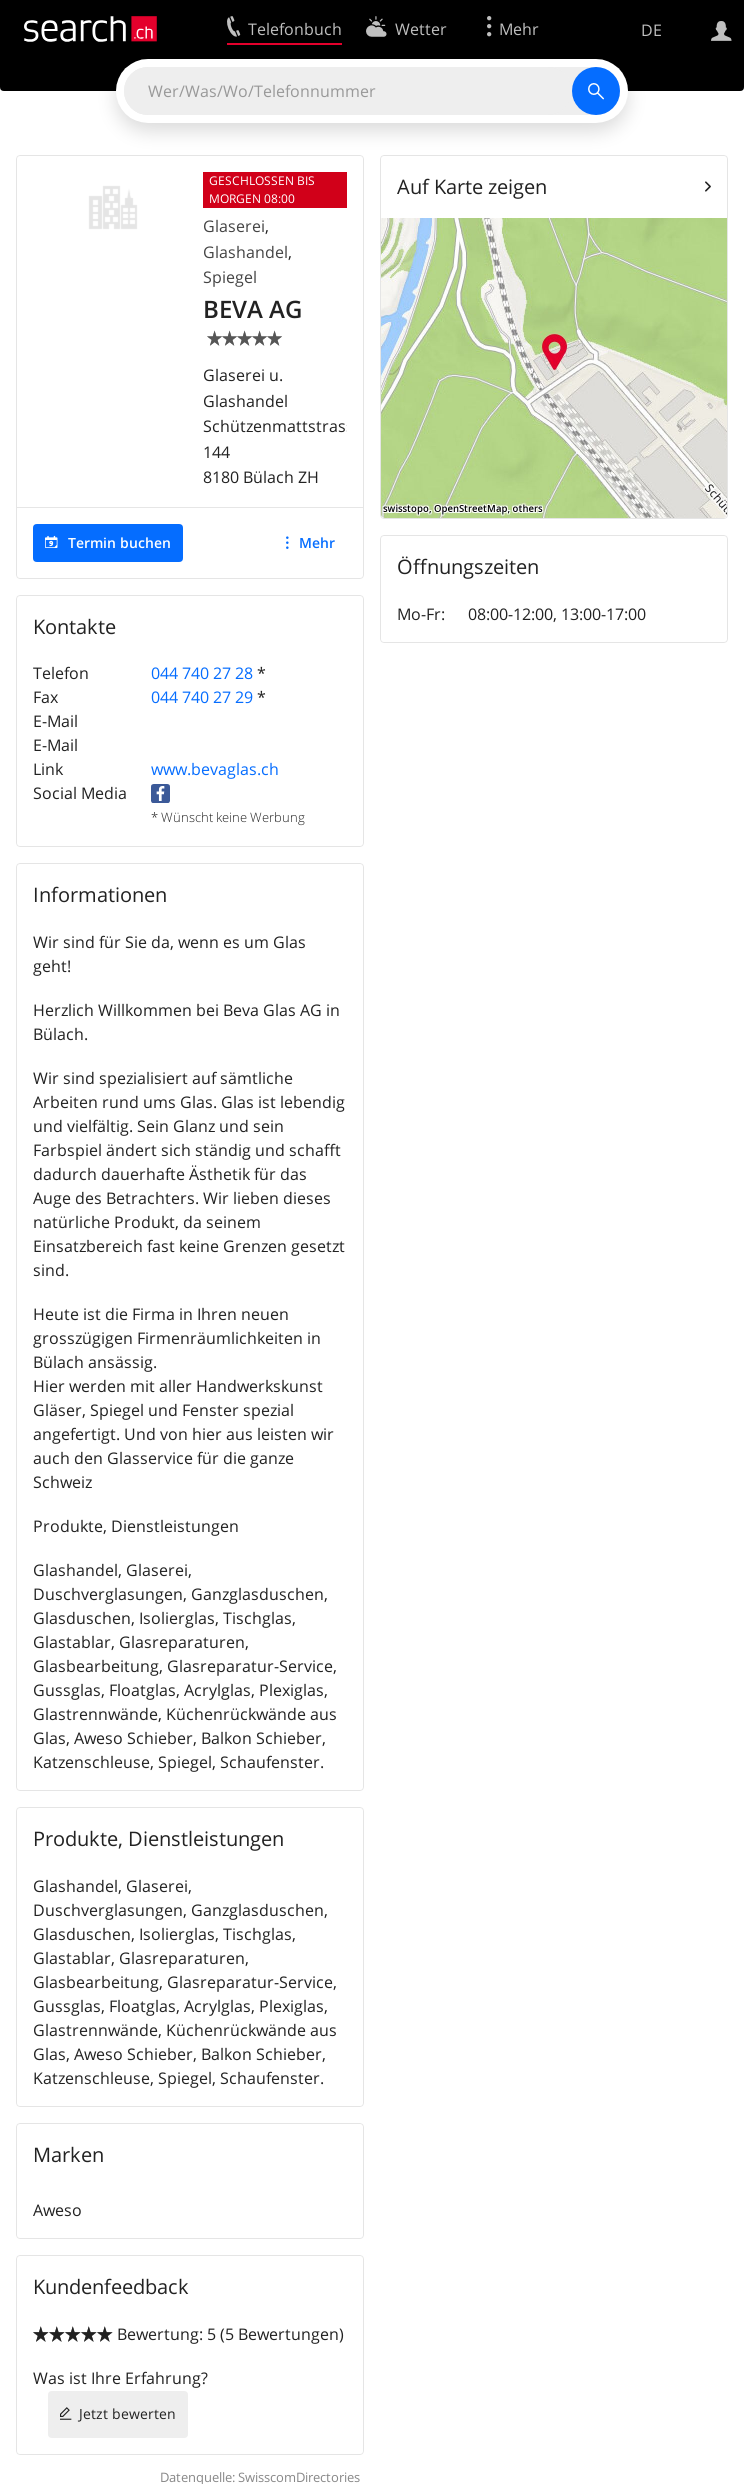 This screenshot has height=2484, width=744. What do you see at coordinates (651, 30) in the screenshot?
I see `DE` at bounding box center [651, 30].